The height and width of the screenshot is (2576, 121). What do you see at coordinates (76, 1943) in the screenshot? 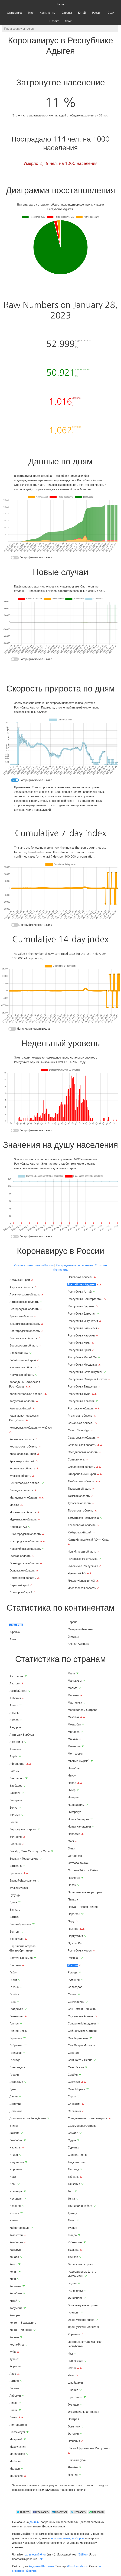
I see `Пуэрто-Рико` at bounding box center [76, 1943].